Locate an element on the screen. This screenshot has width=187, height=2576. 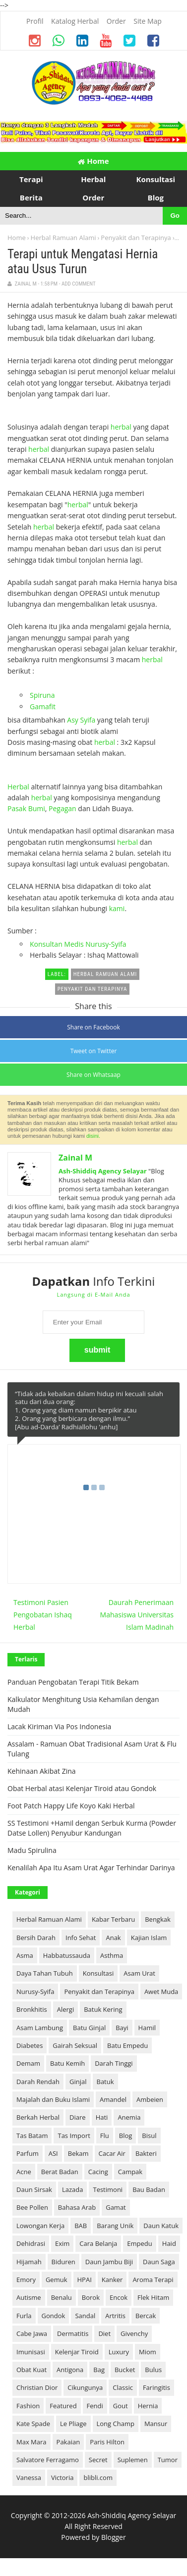
Christian Dior is located at coordinates (37, 2387).